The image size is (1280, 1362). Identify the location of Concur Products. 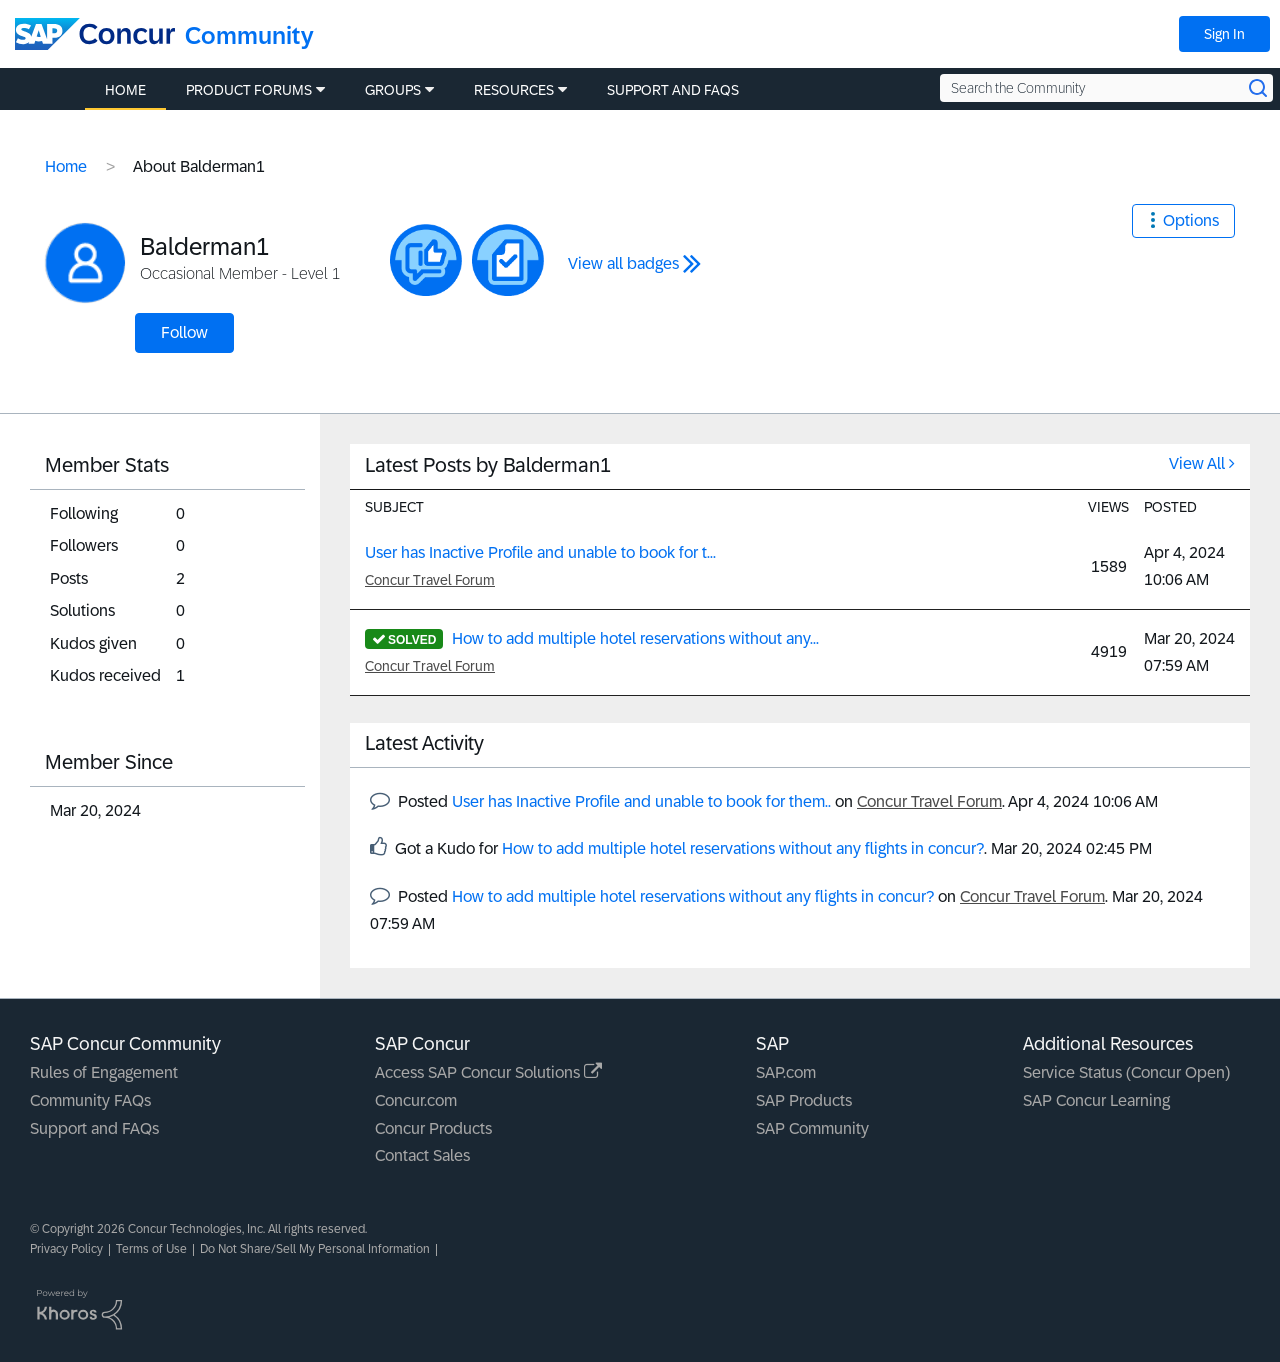
(433, 1128).